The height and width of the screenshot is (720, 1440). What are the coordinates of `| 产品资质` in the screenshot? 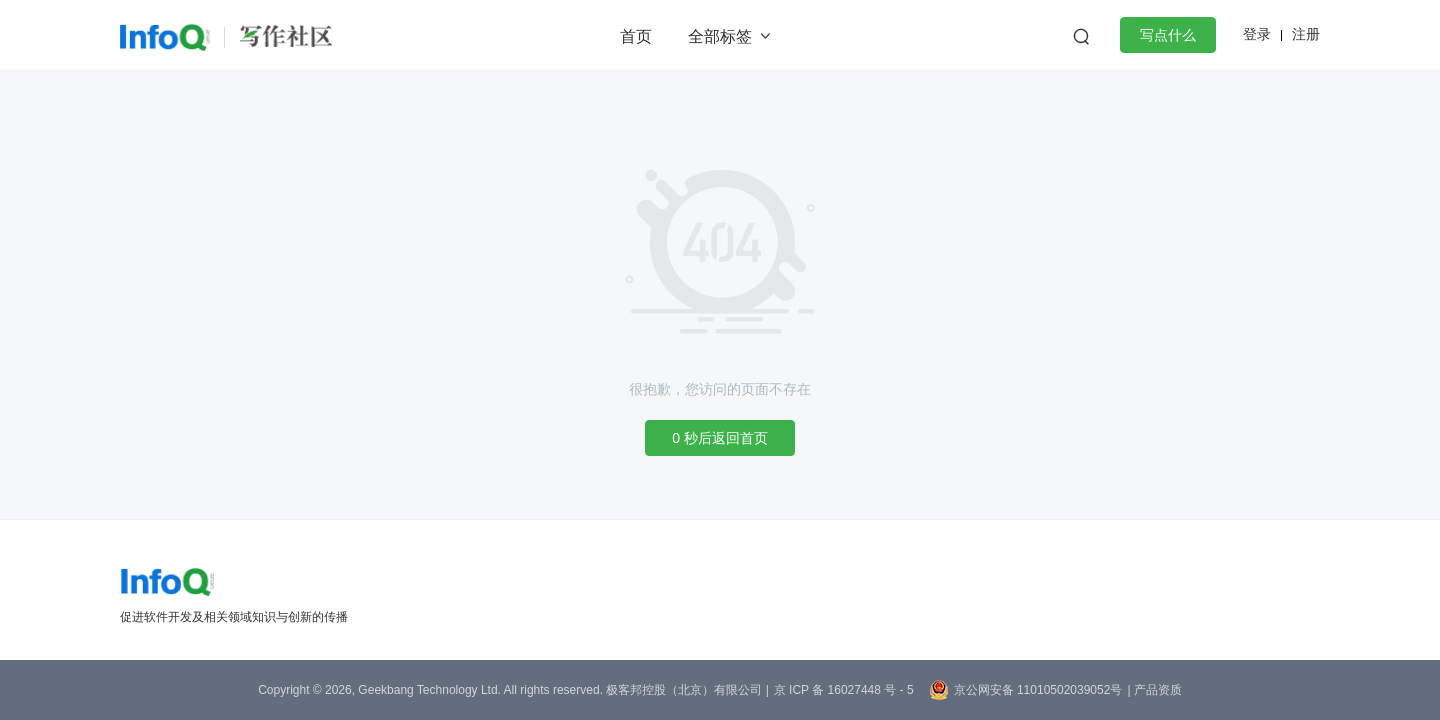 It's located at (1154, 690).